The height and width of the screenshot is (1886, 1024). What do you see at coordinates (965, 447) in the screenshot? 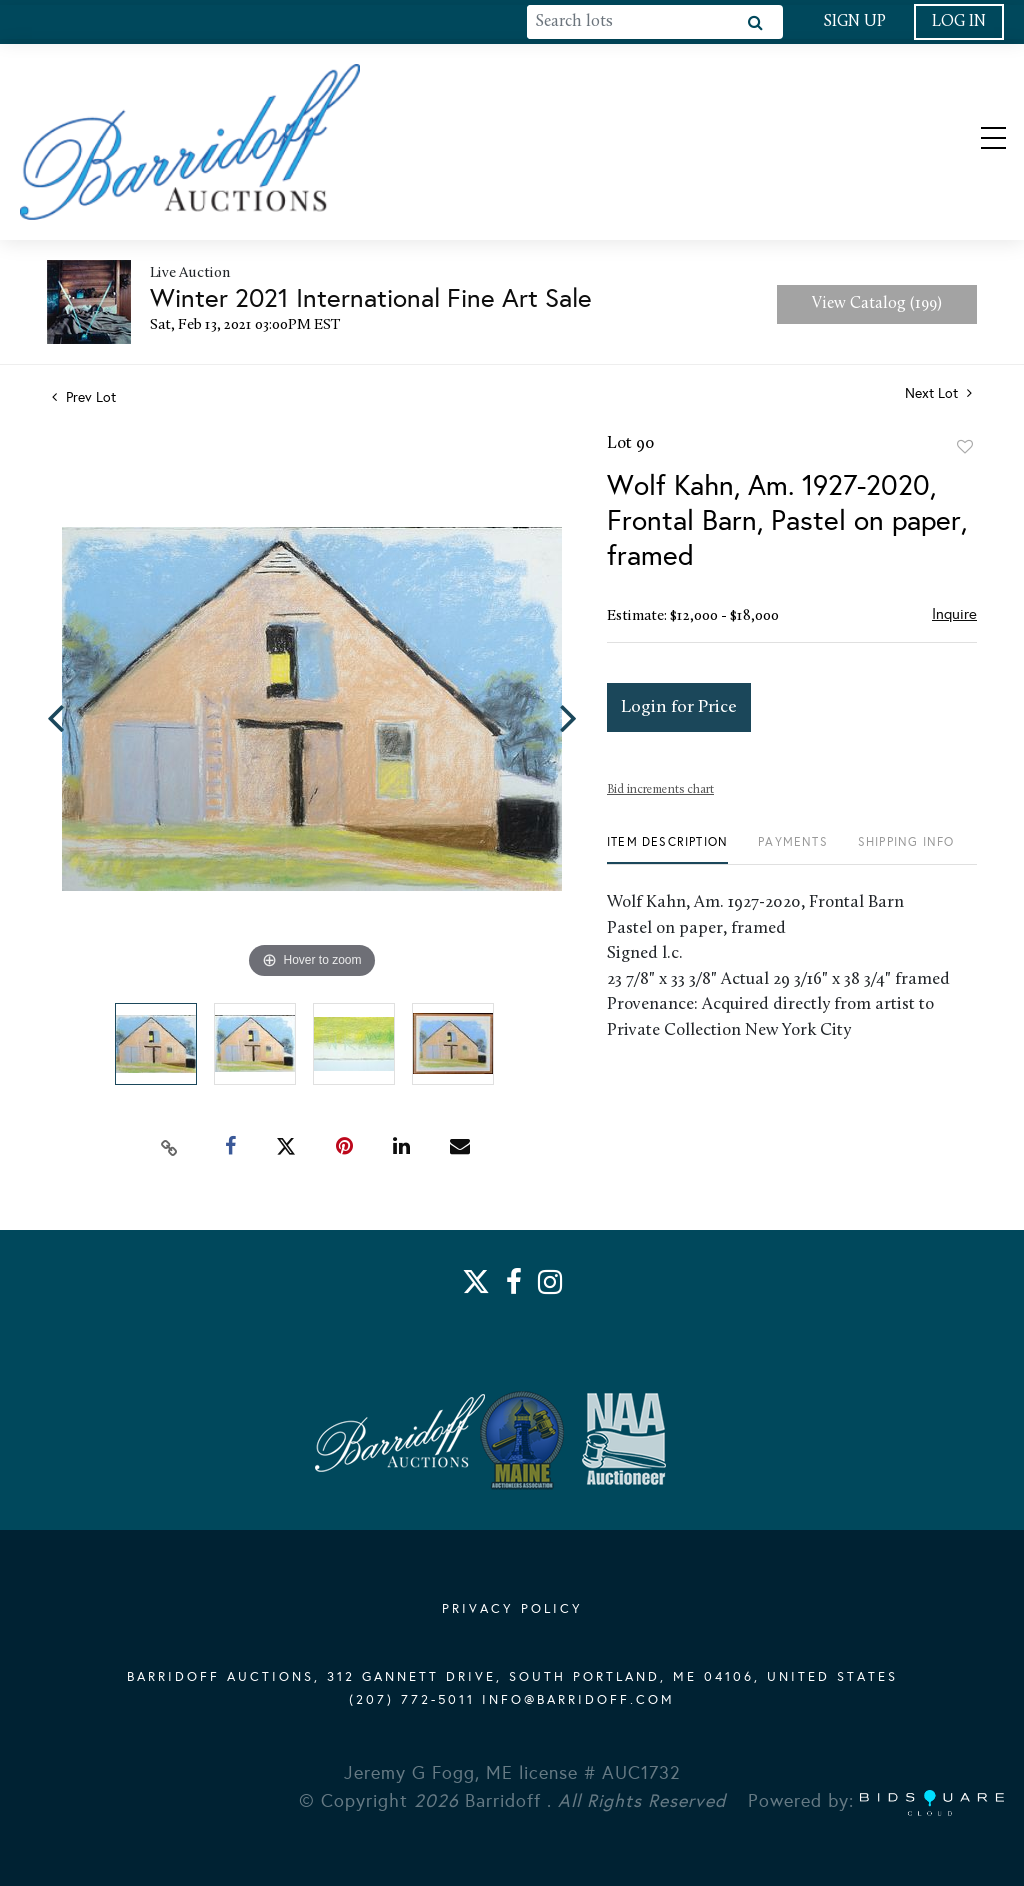
I see `Add to favorite` at bounding box center [965, 447].